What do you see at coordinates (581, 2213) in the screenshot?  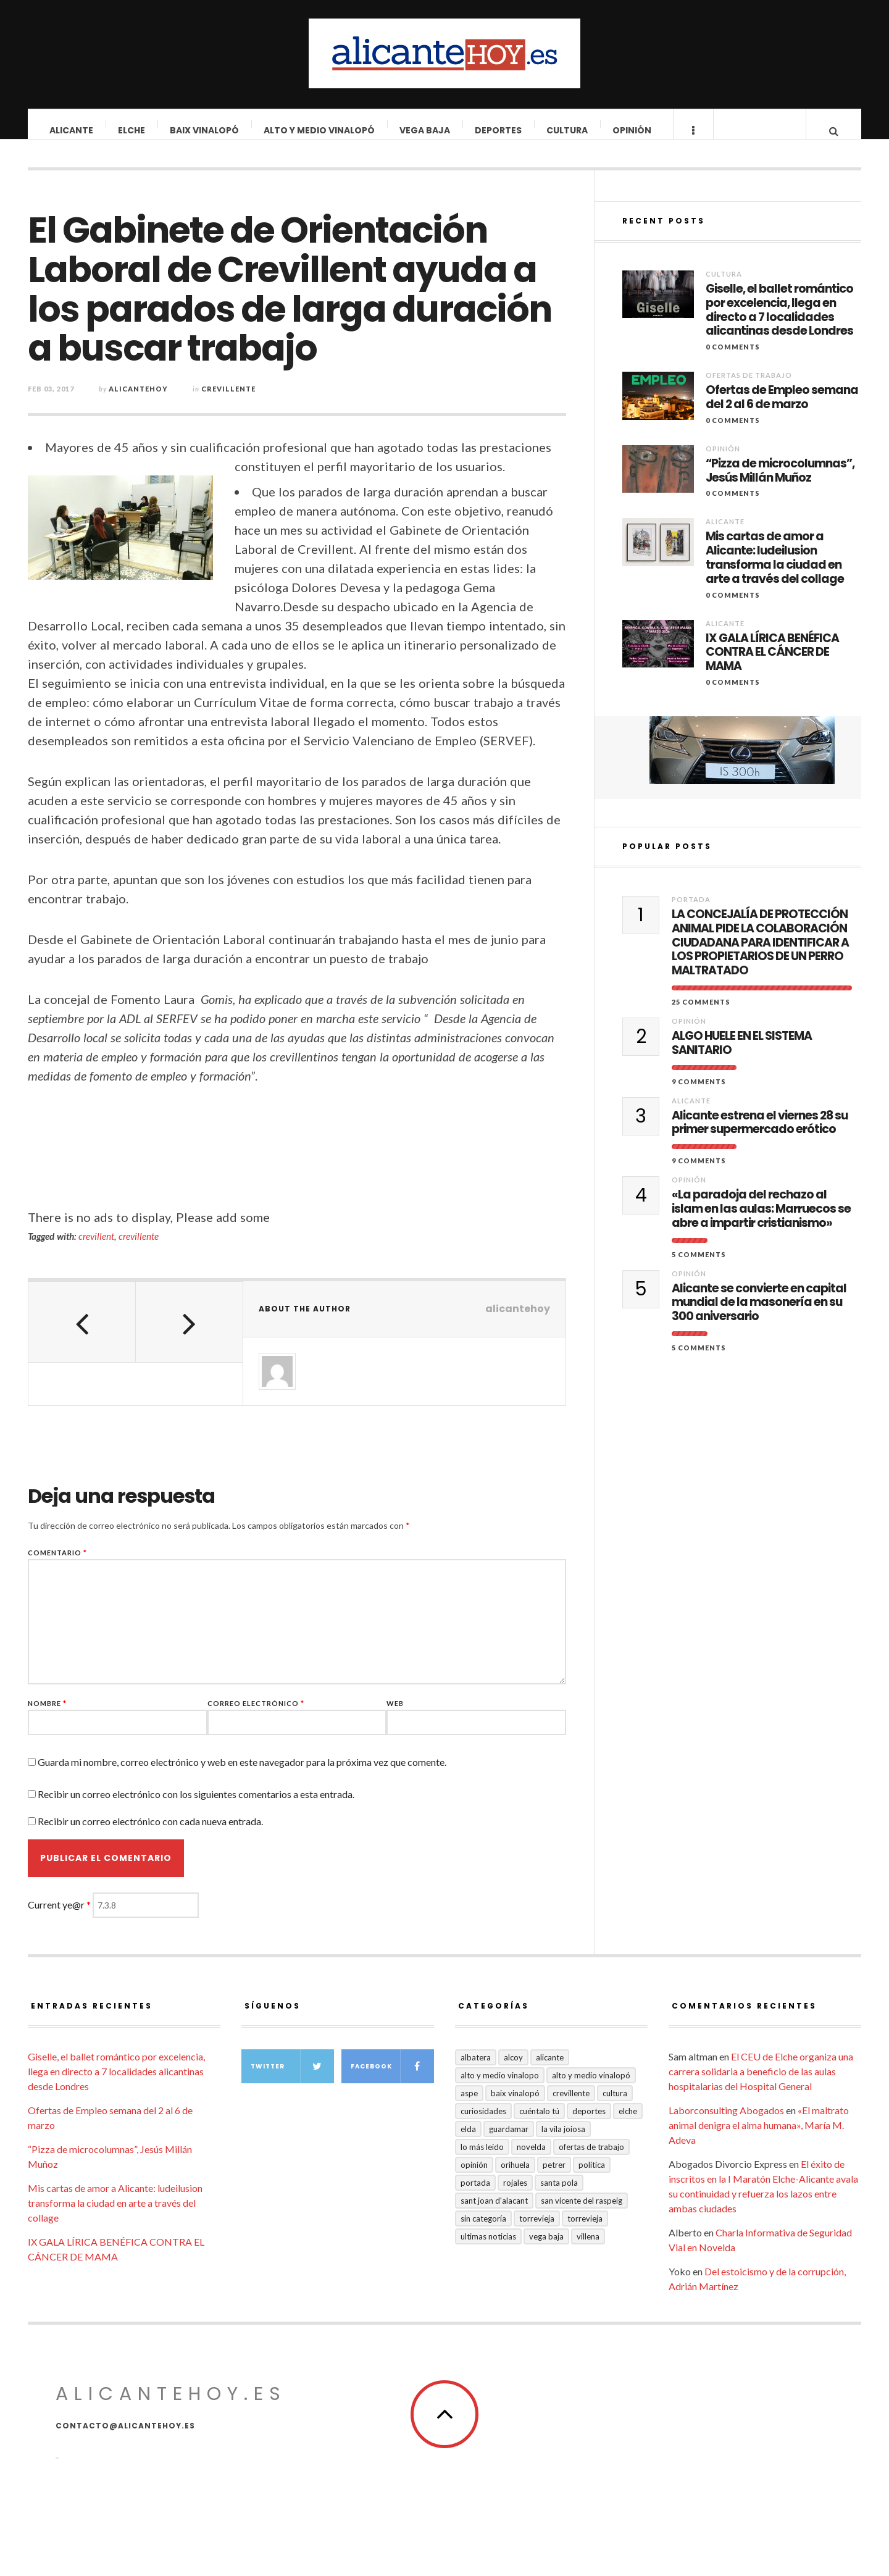 I see `San Vicente del Raspeig [San Vicente del Raspeig (7 elementos)]` at bounding box center [581, 2213].